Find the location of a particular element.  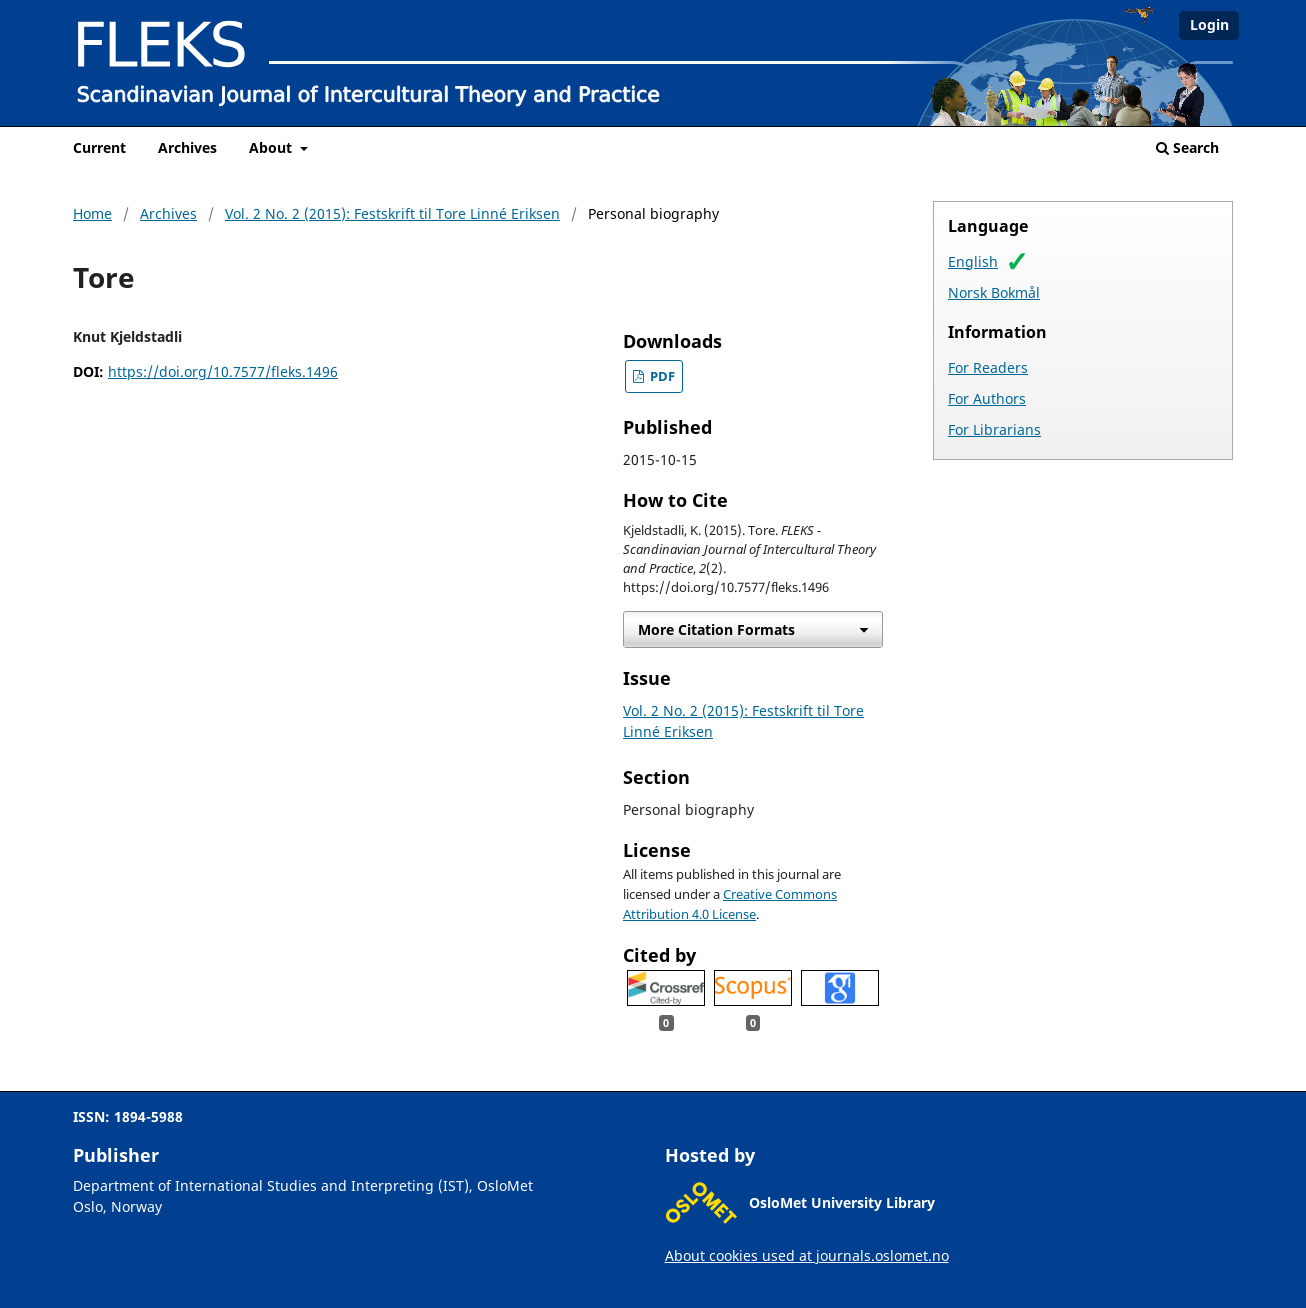

Current is located at coordinates (99, 147).